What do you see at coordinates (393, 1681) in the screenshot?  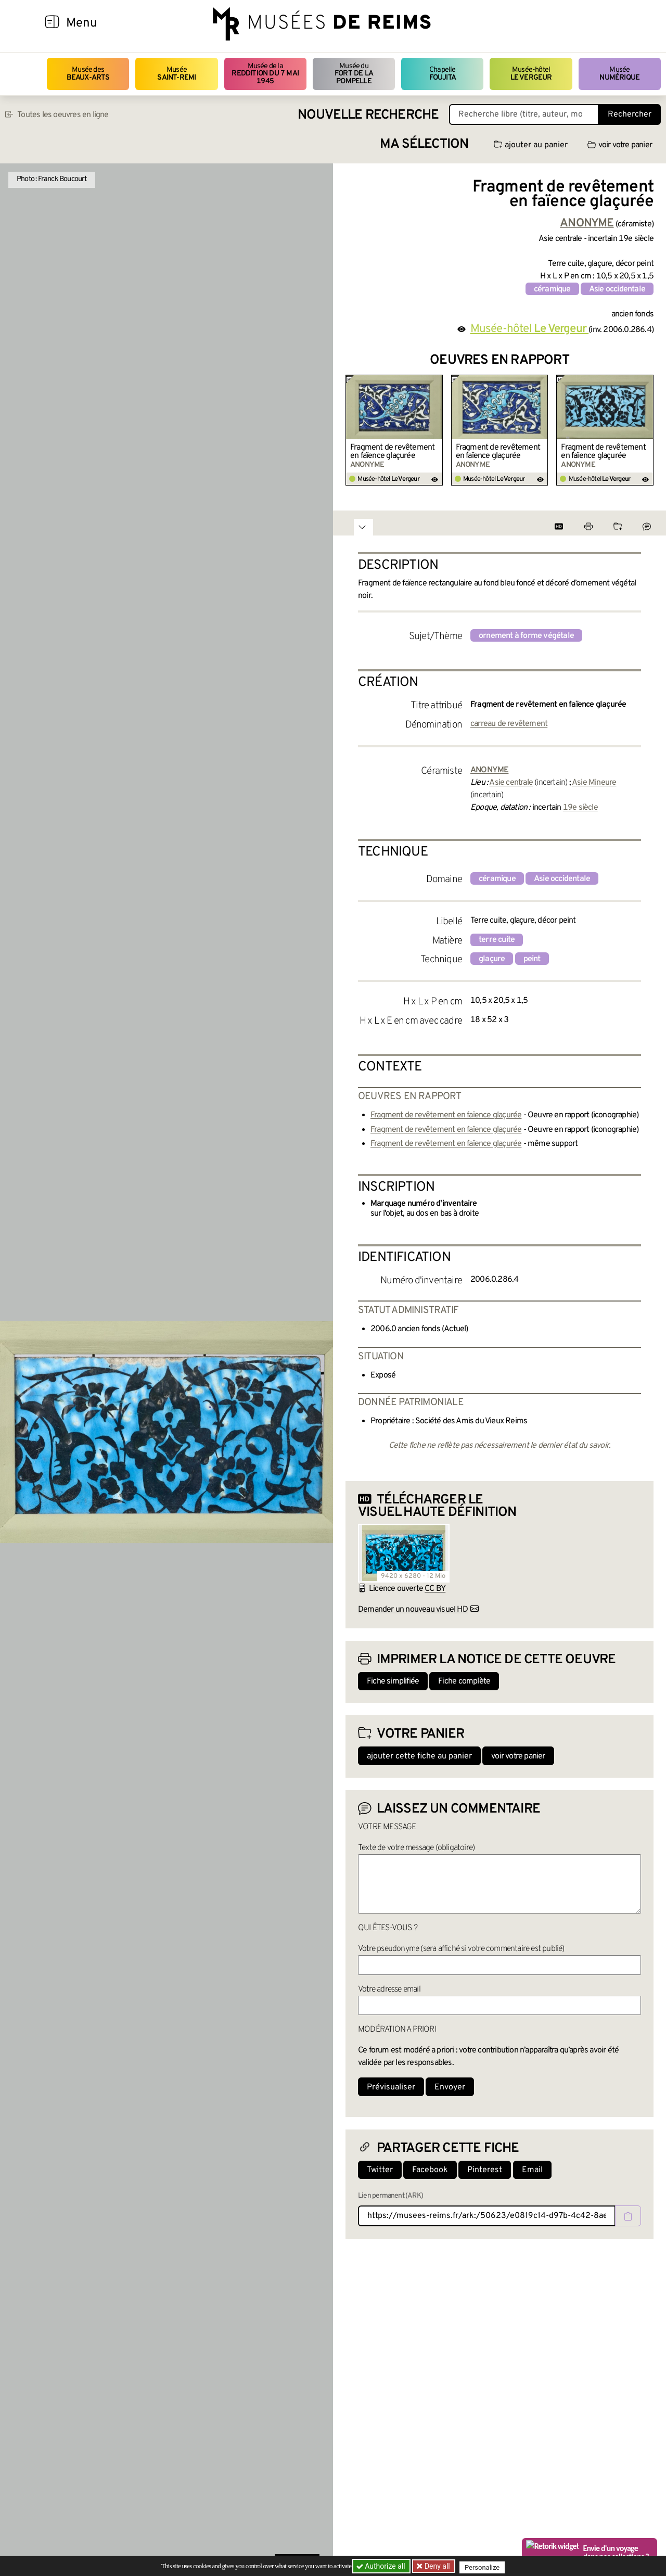 I see `Fiche simplifiée` at bounding box center [393, 1681].